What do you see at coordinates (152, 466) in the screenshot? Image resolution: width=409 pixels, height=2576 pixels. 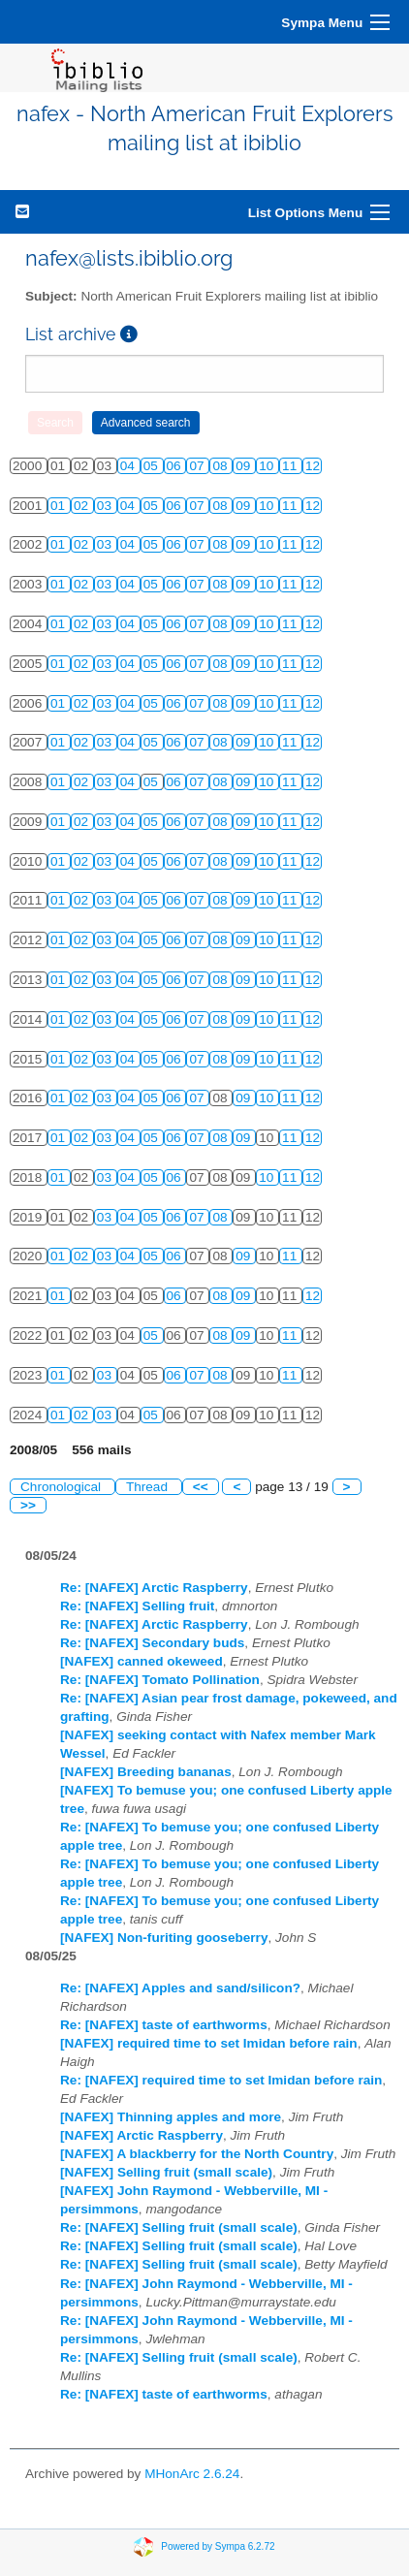 I see `05` at bounding box center [152, 466].